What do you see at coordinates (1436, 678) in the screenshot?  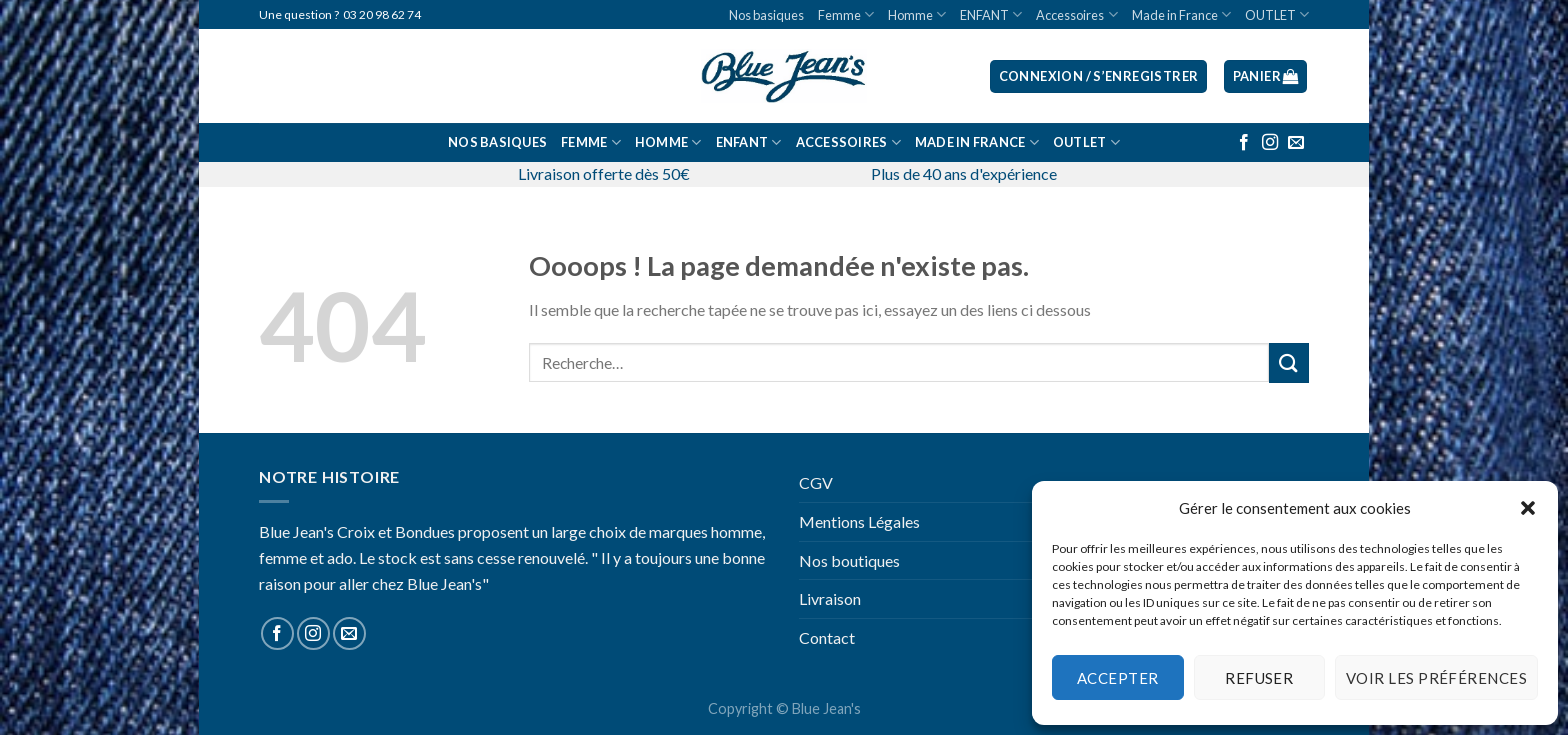 I see `Voir les préférences` at bounding box center [1436, 678].